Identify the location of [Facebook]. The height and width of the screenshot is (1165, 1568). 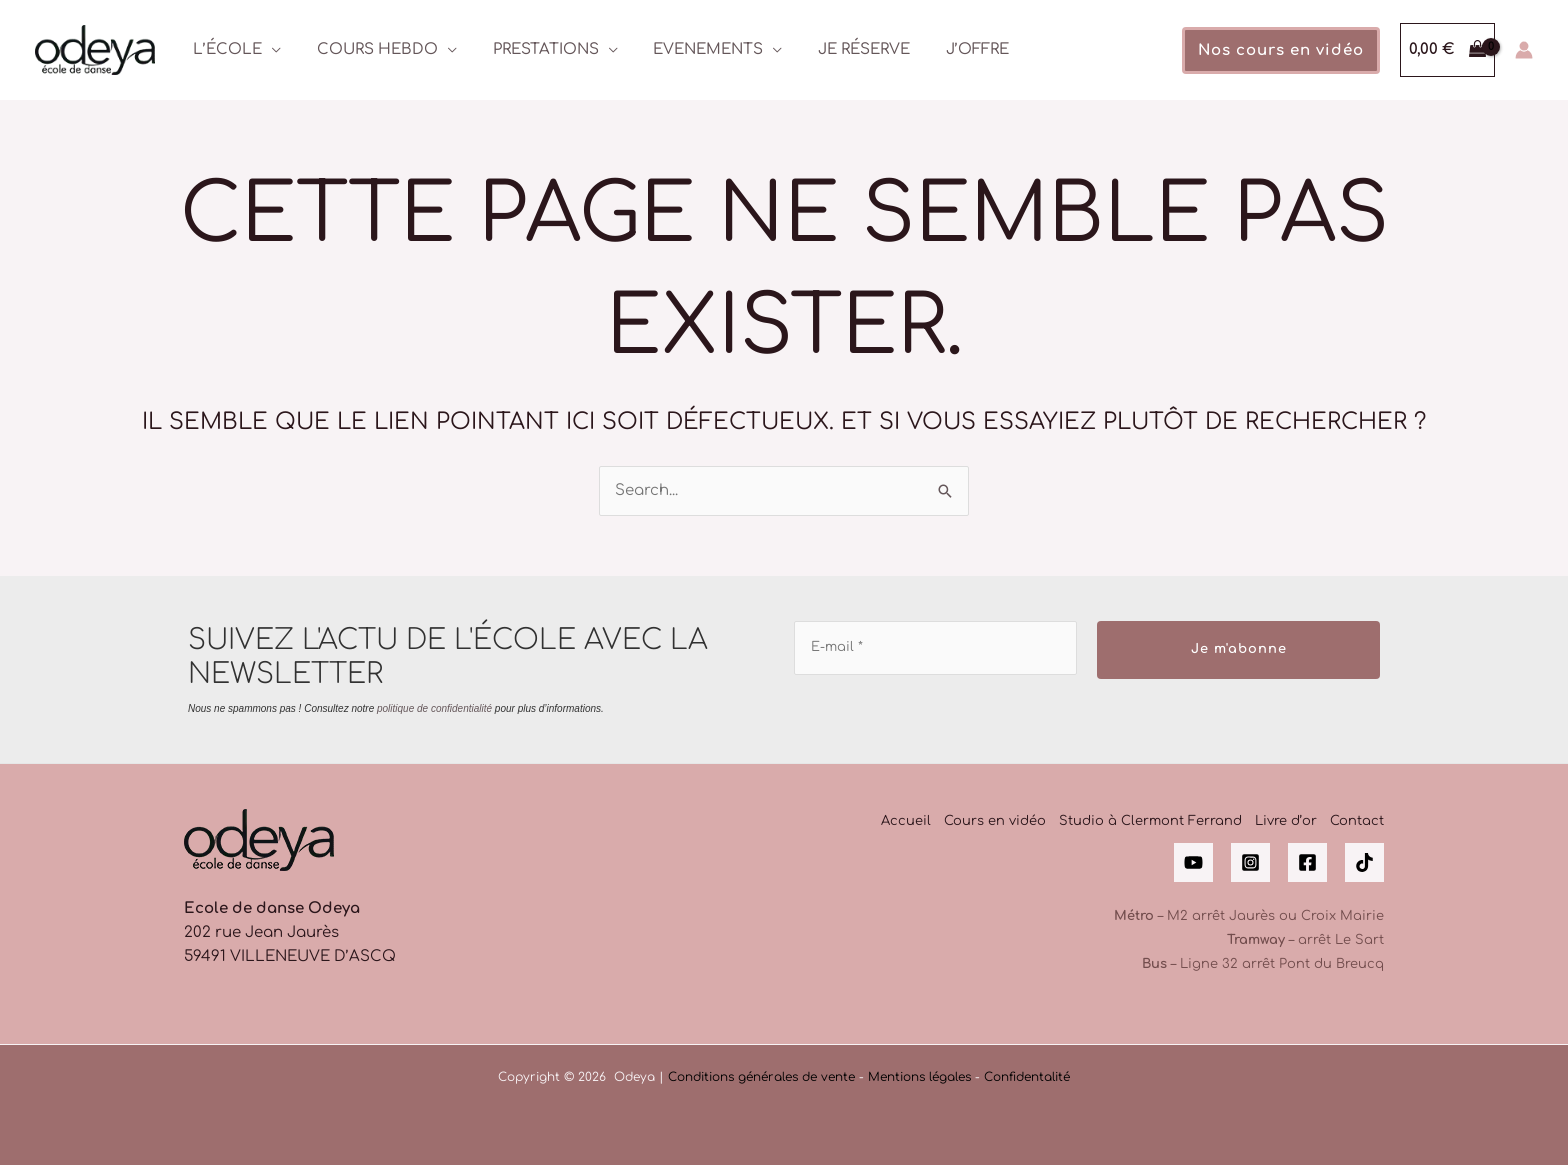
(1307, 862).